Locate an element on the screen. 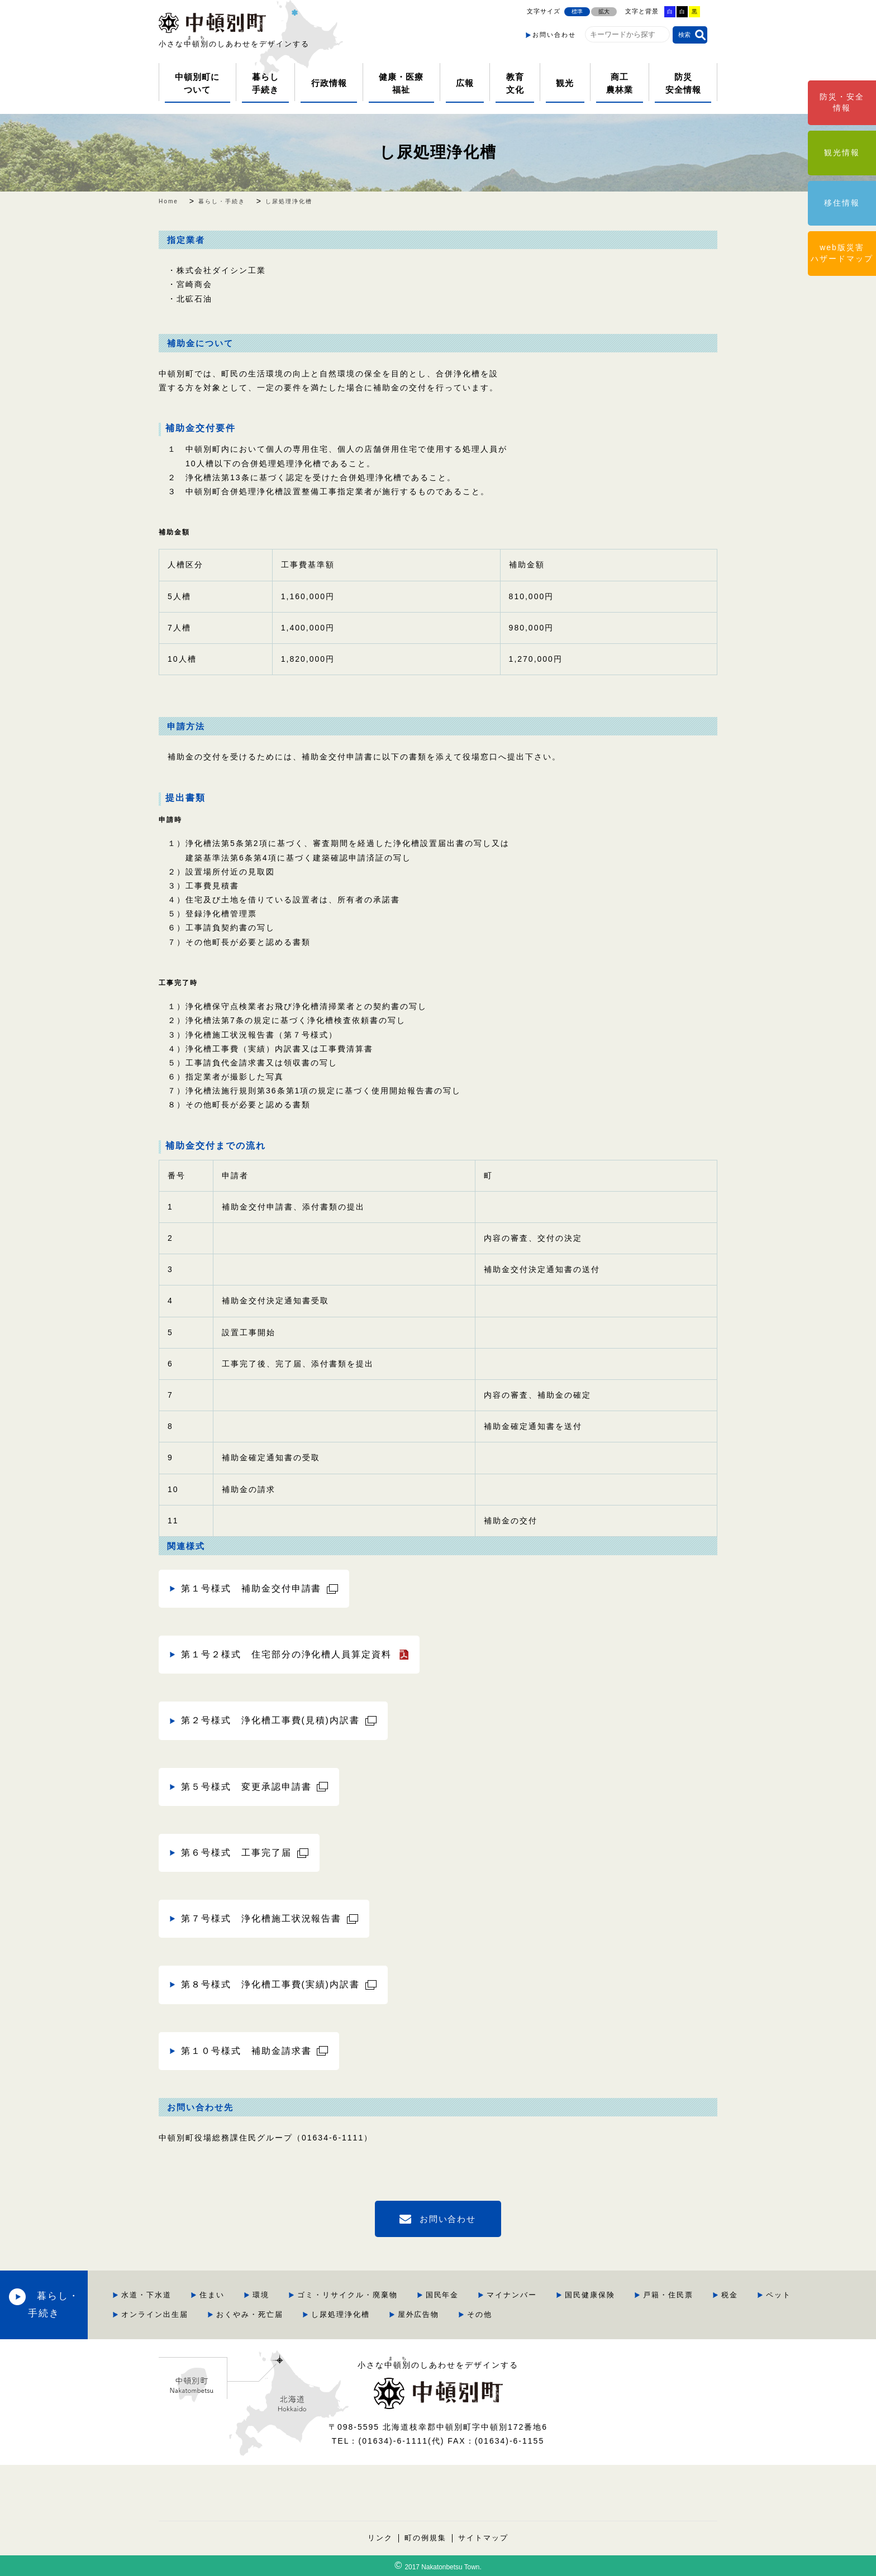 The image size is (876, 2576). 第２号様式 浄化槽工事費(見積)内訳書 is located at coordinates (270, 1720).